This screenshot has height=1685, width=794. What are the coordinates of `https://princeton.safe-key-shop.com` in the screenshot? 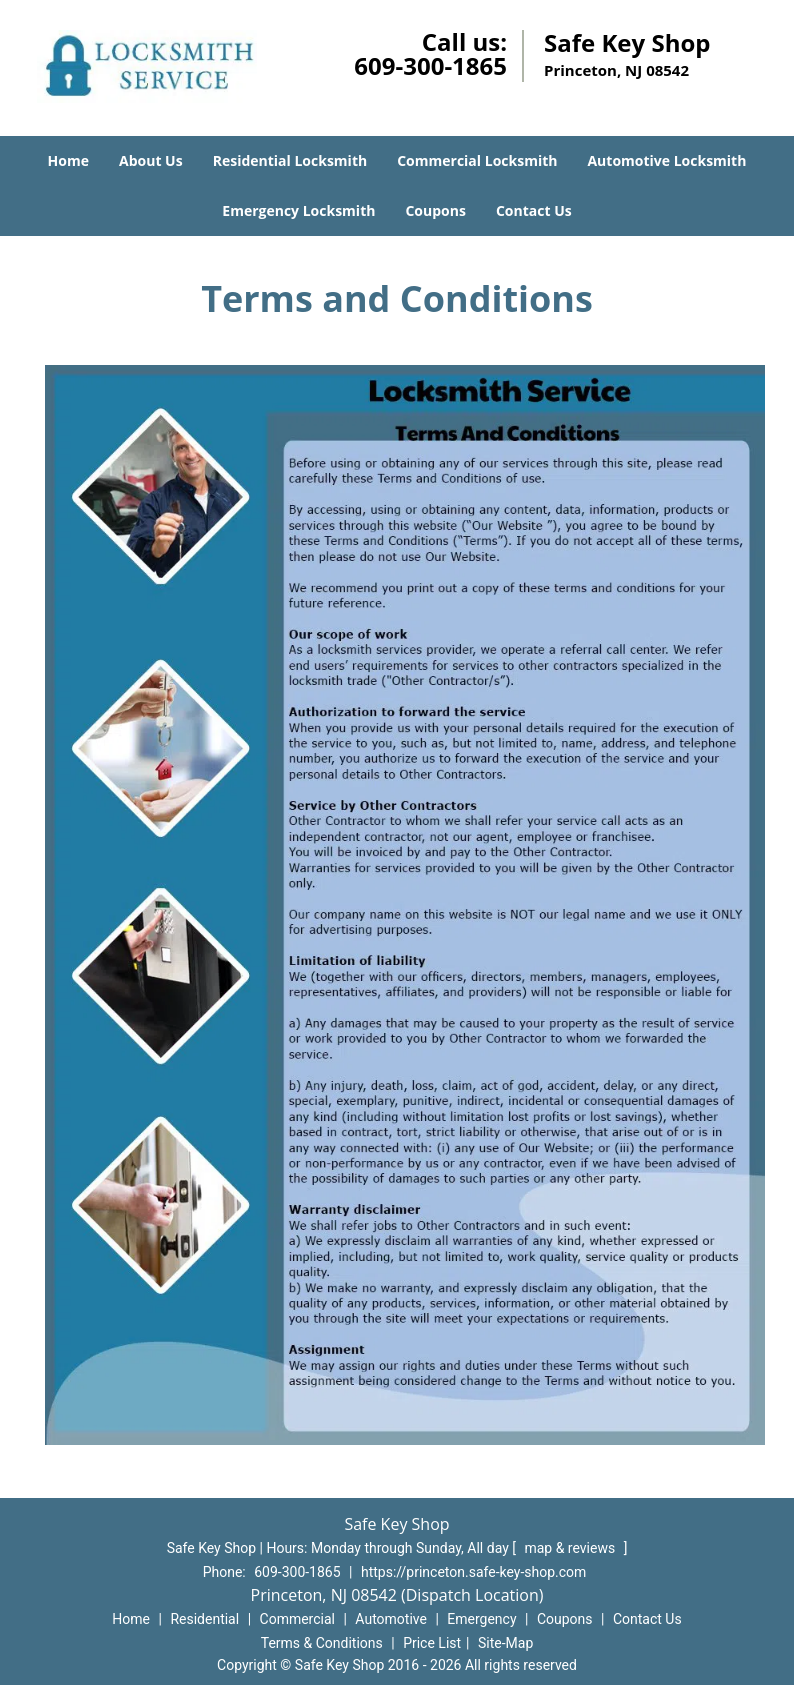 It's located at (473, 1572).